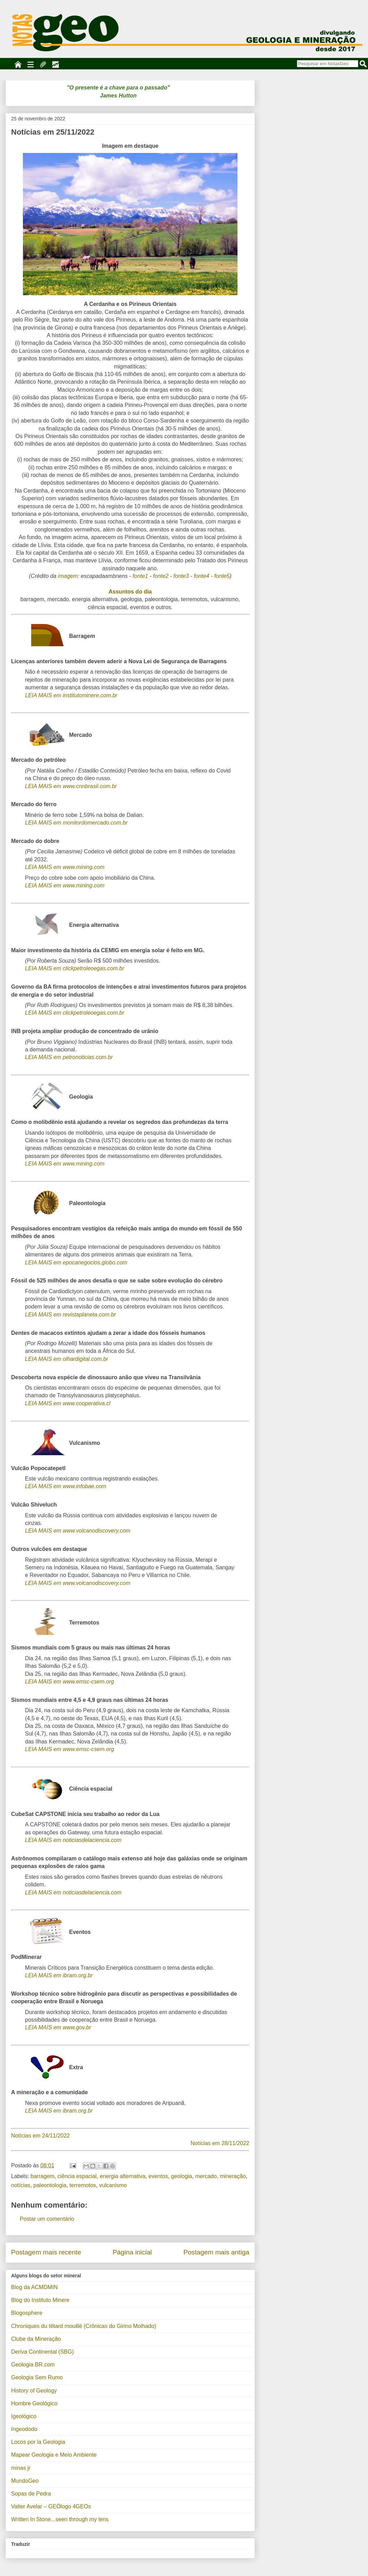  Describe the element at coordinates (66, 1359) in the screenshot. I see `LEIA MAIS em olhardigital.com.br` at that location.